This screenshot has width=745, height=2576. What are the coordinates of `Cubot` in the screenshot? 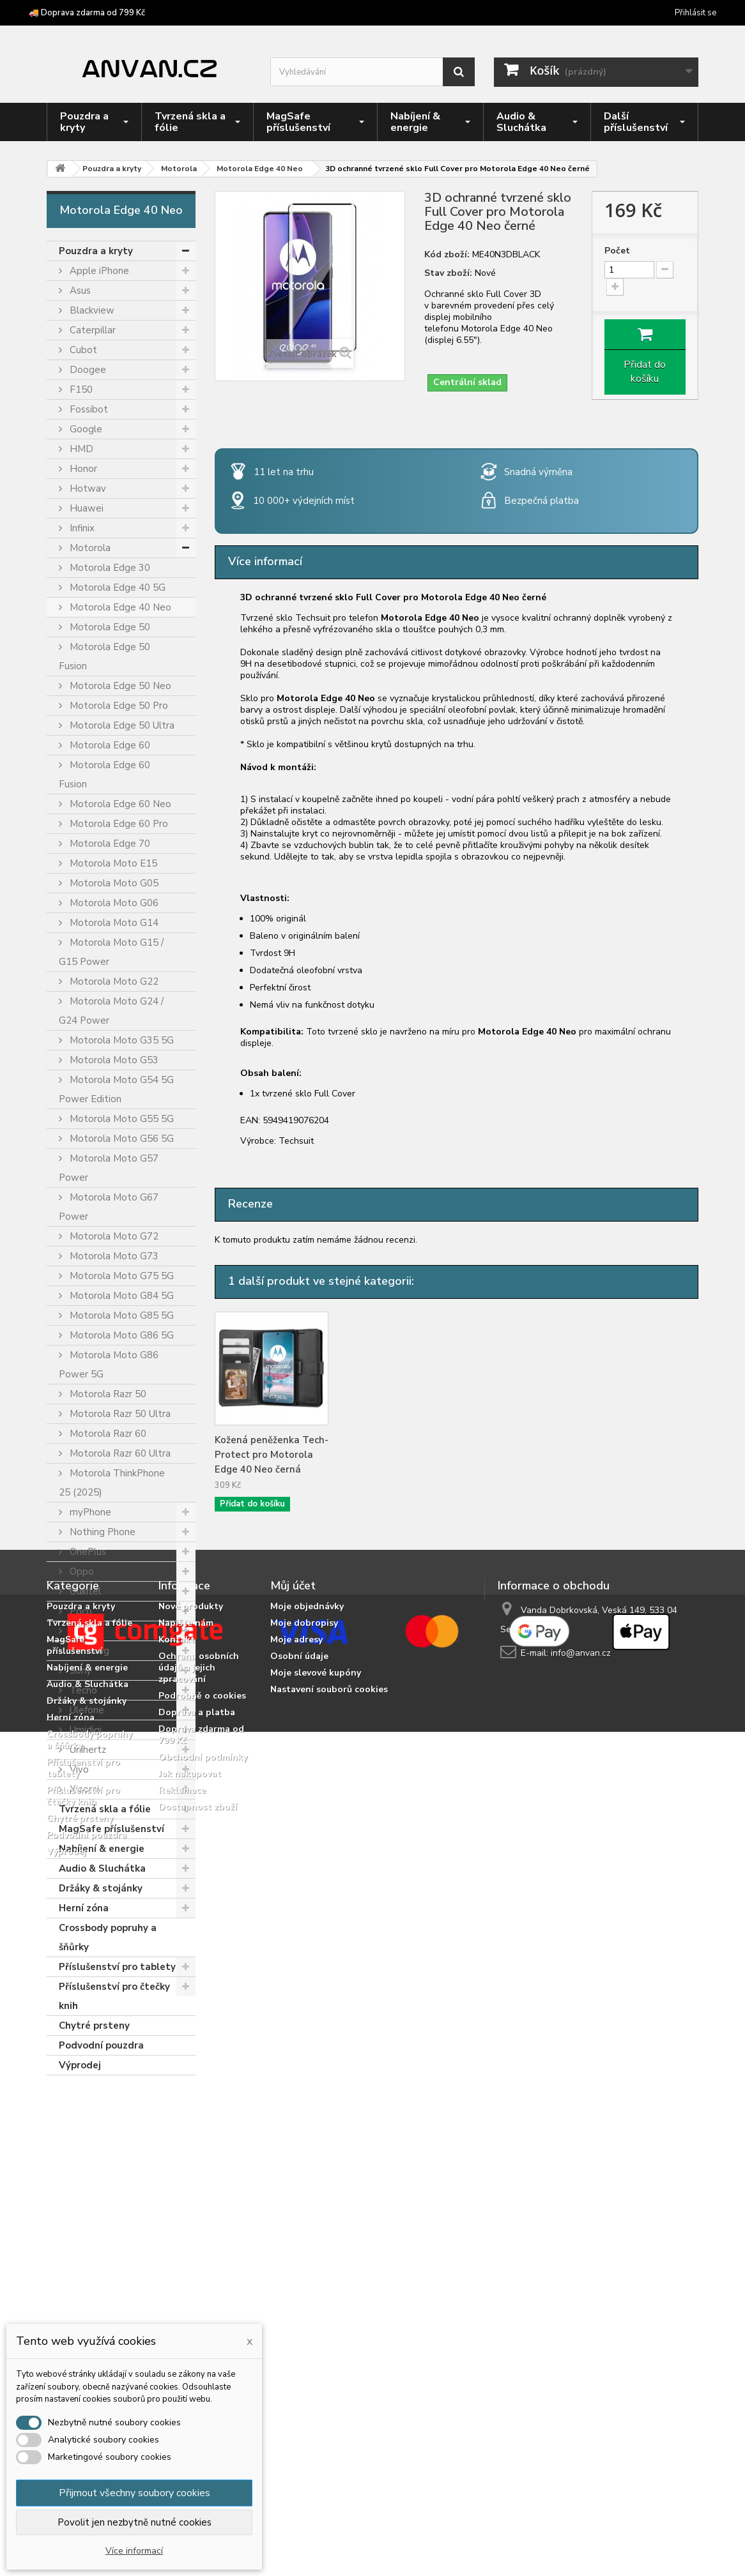 It's located at (82, 350).